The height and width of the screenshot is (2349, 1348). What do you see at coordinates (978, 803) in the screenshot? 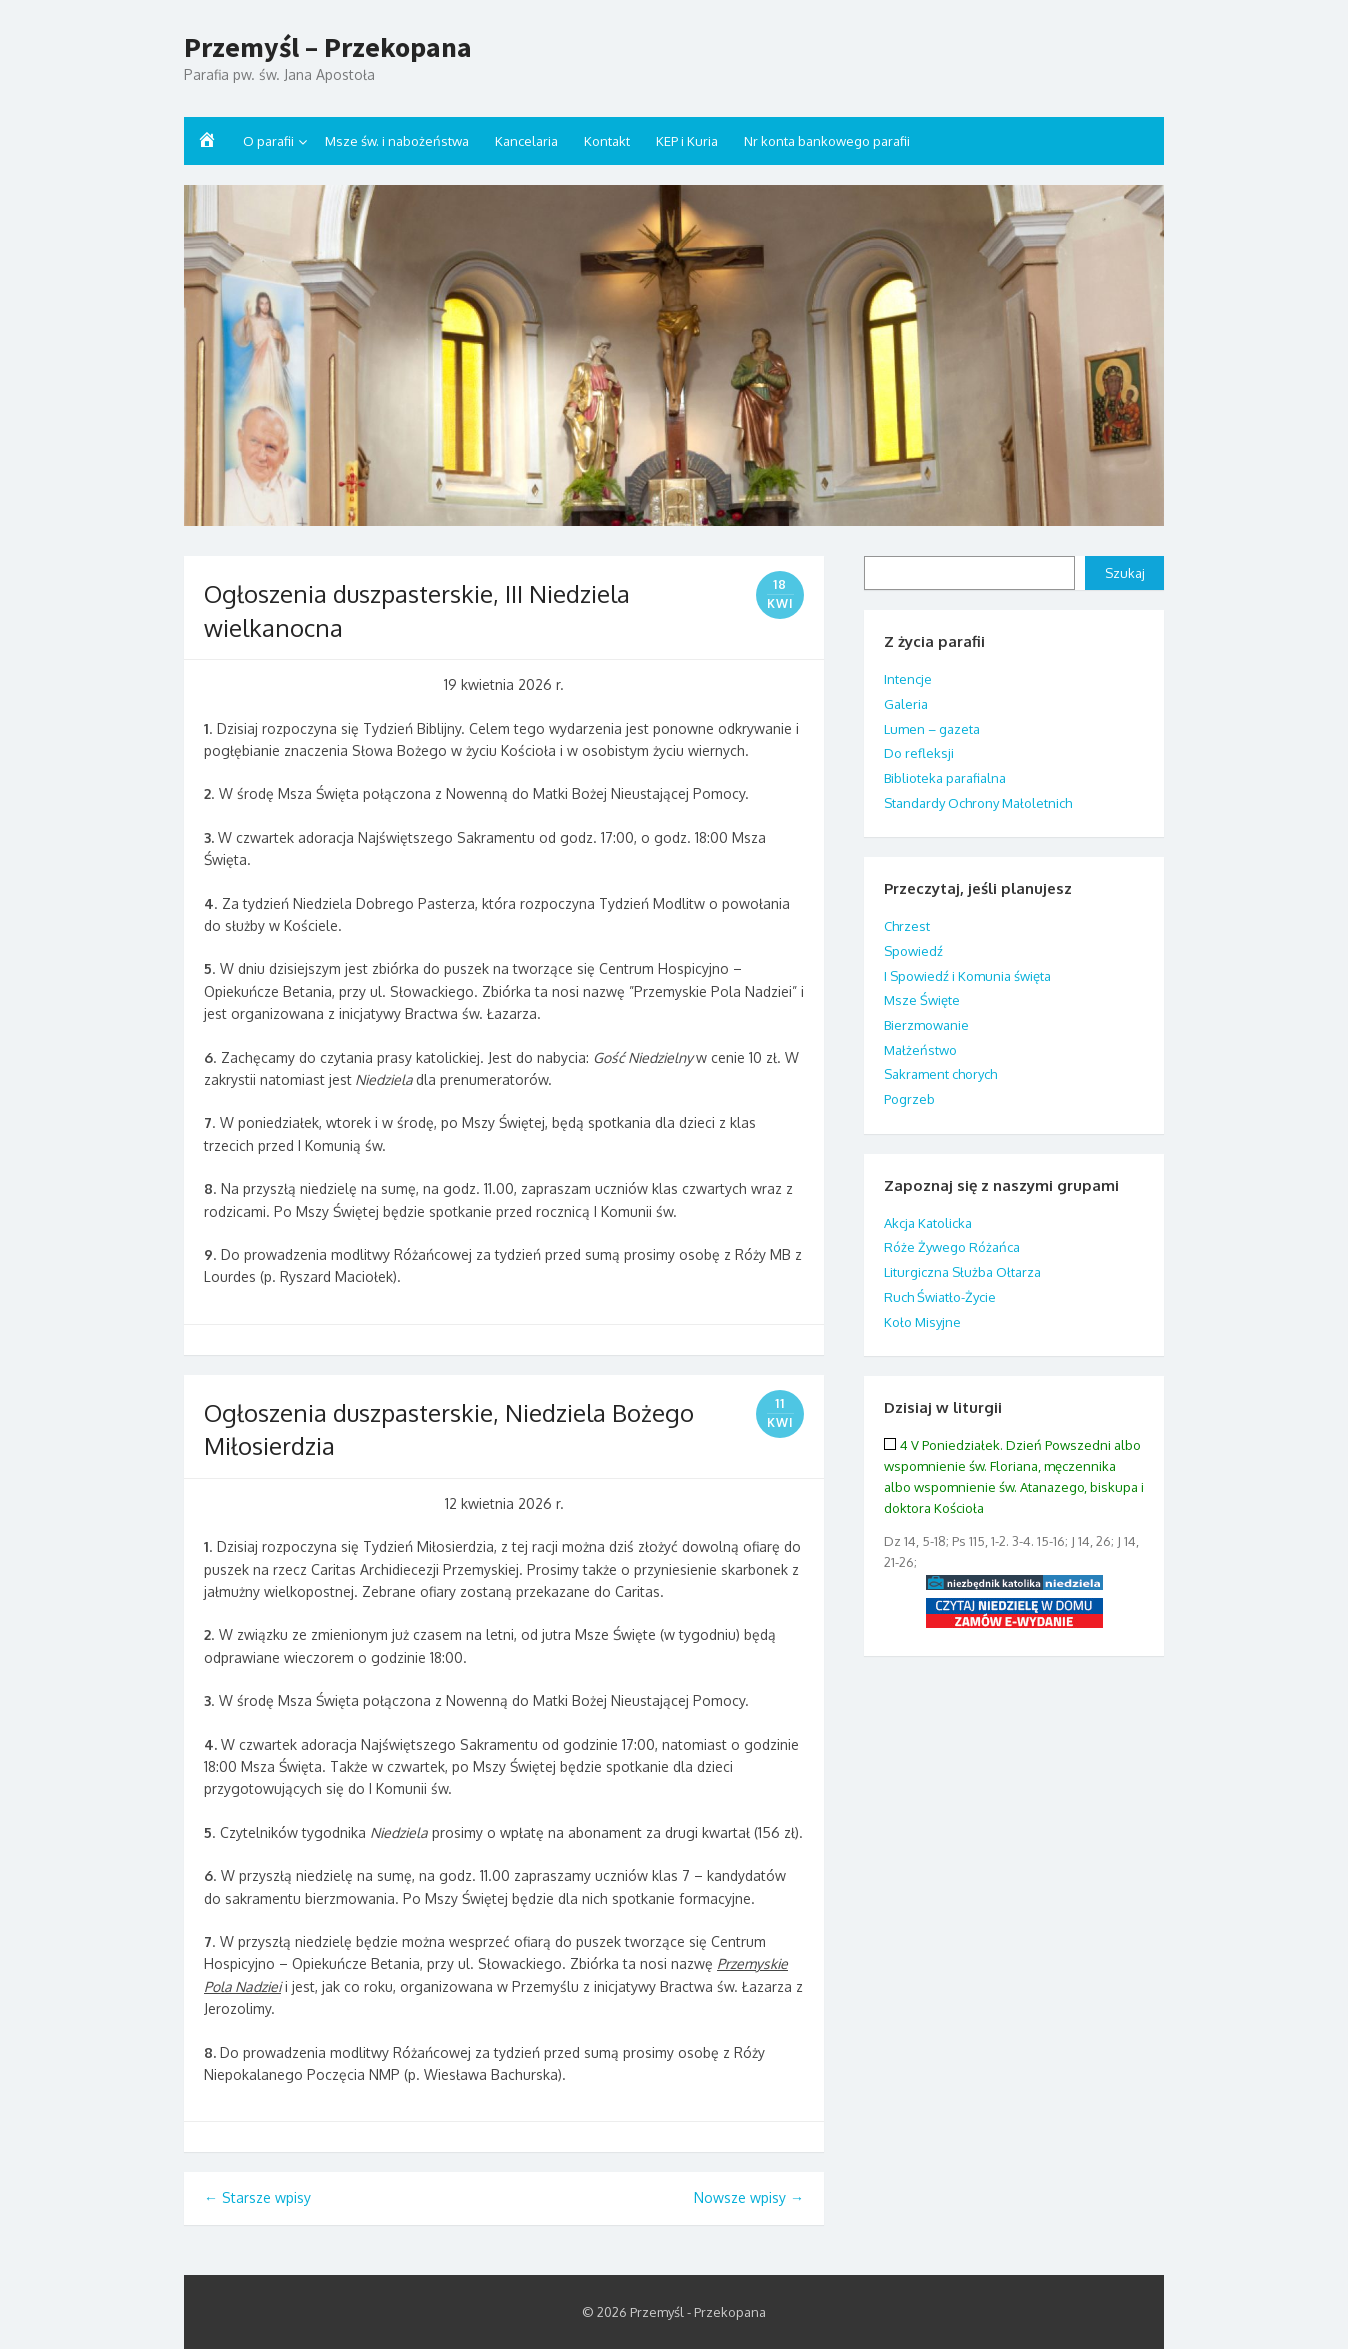
I see `Standardy Ochrony Małoletnich` at bounding box center [978, 803].